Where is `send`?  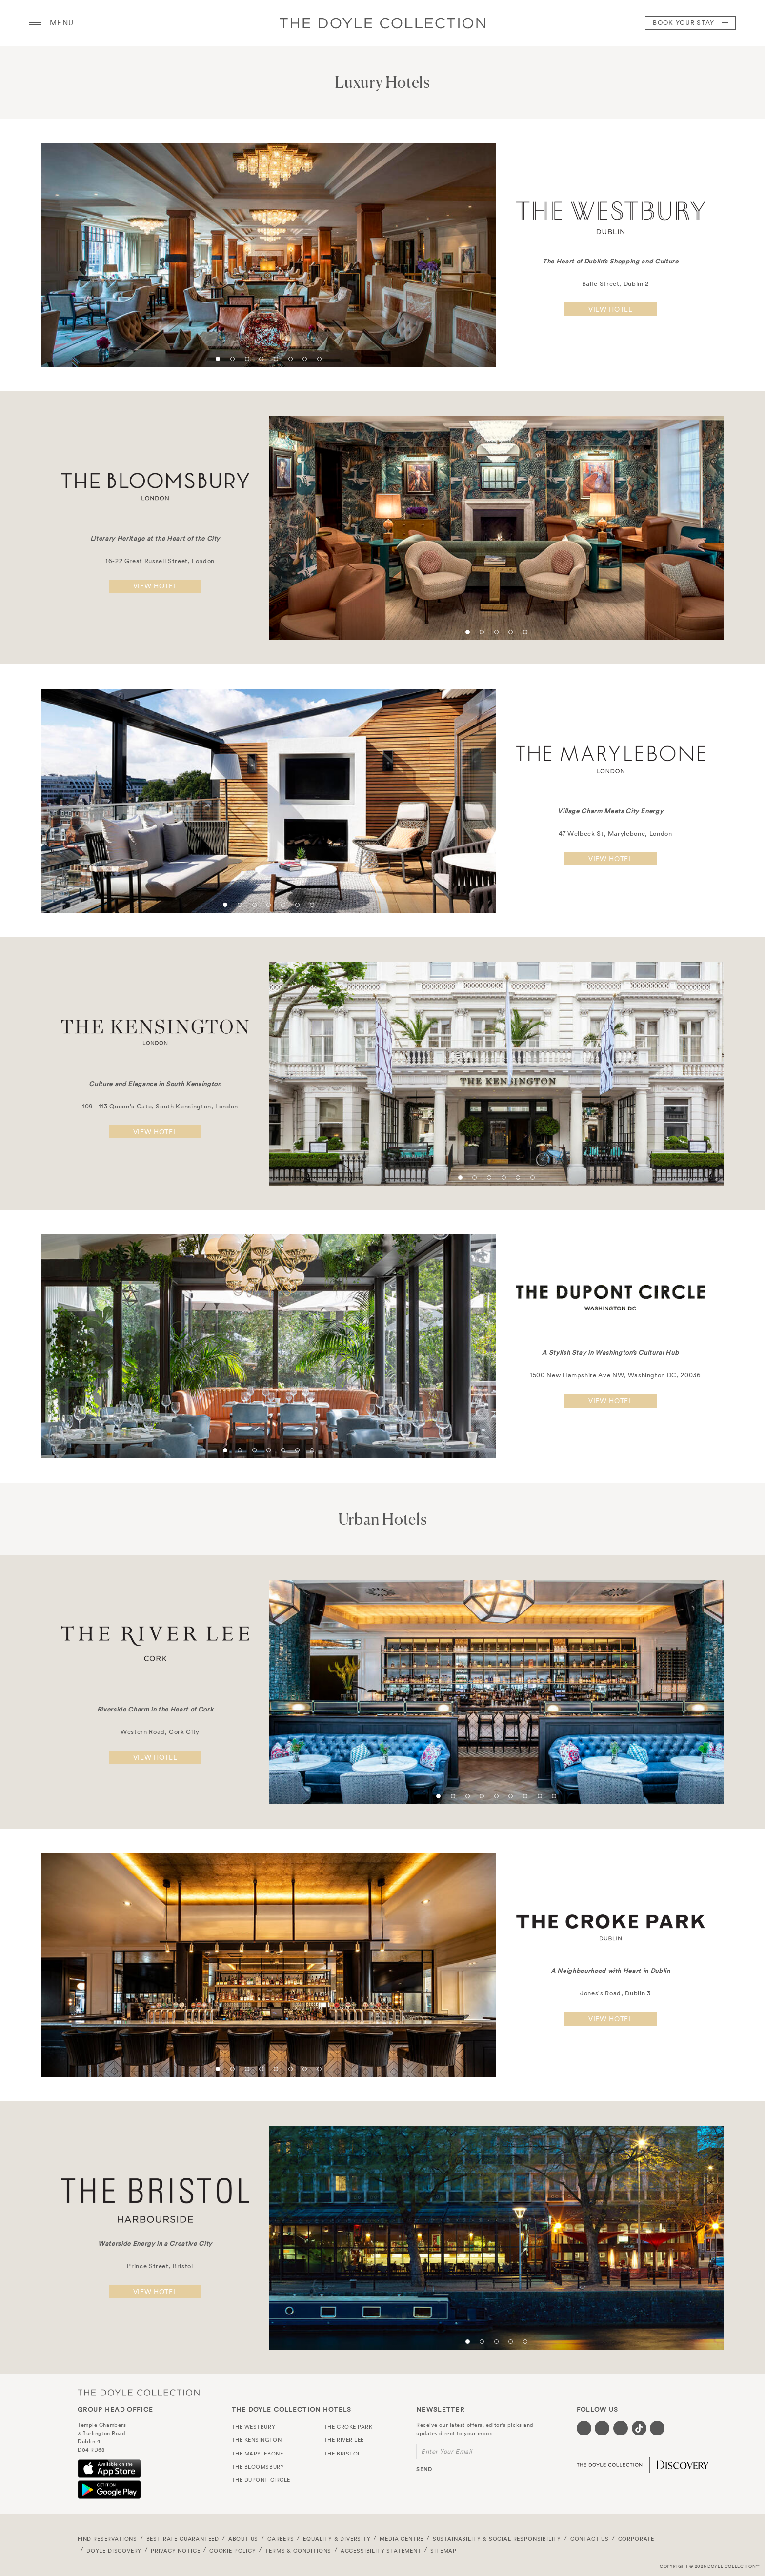 send is located at coordinates (424, 2469).